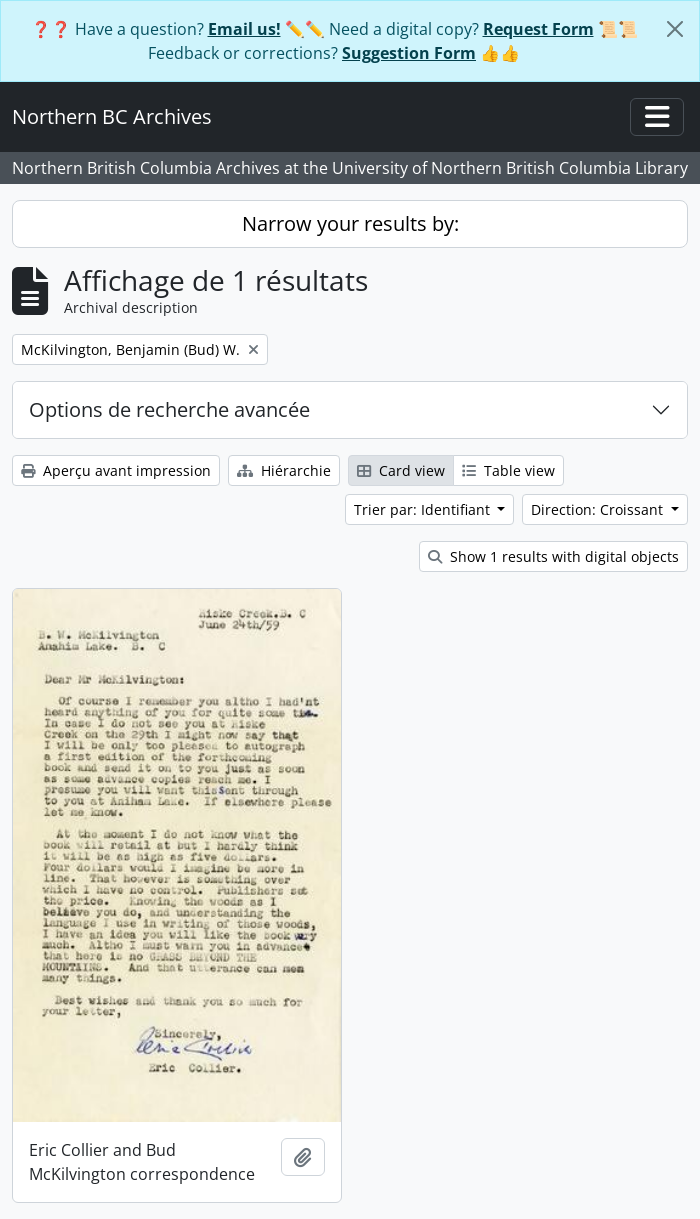 The image size is (700, 1219). What do you see at coordinates (169, 409) in the screenshot?
I see `Options de recherche avancée` at bounding box center [169, 409].